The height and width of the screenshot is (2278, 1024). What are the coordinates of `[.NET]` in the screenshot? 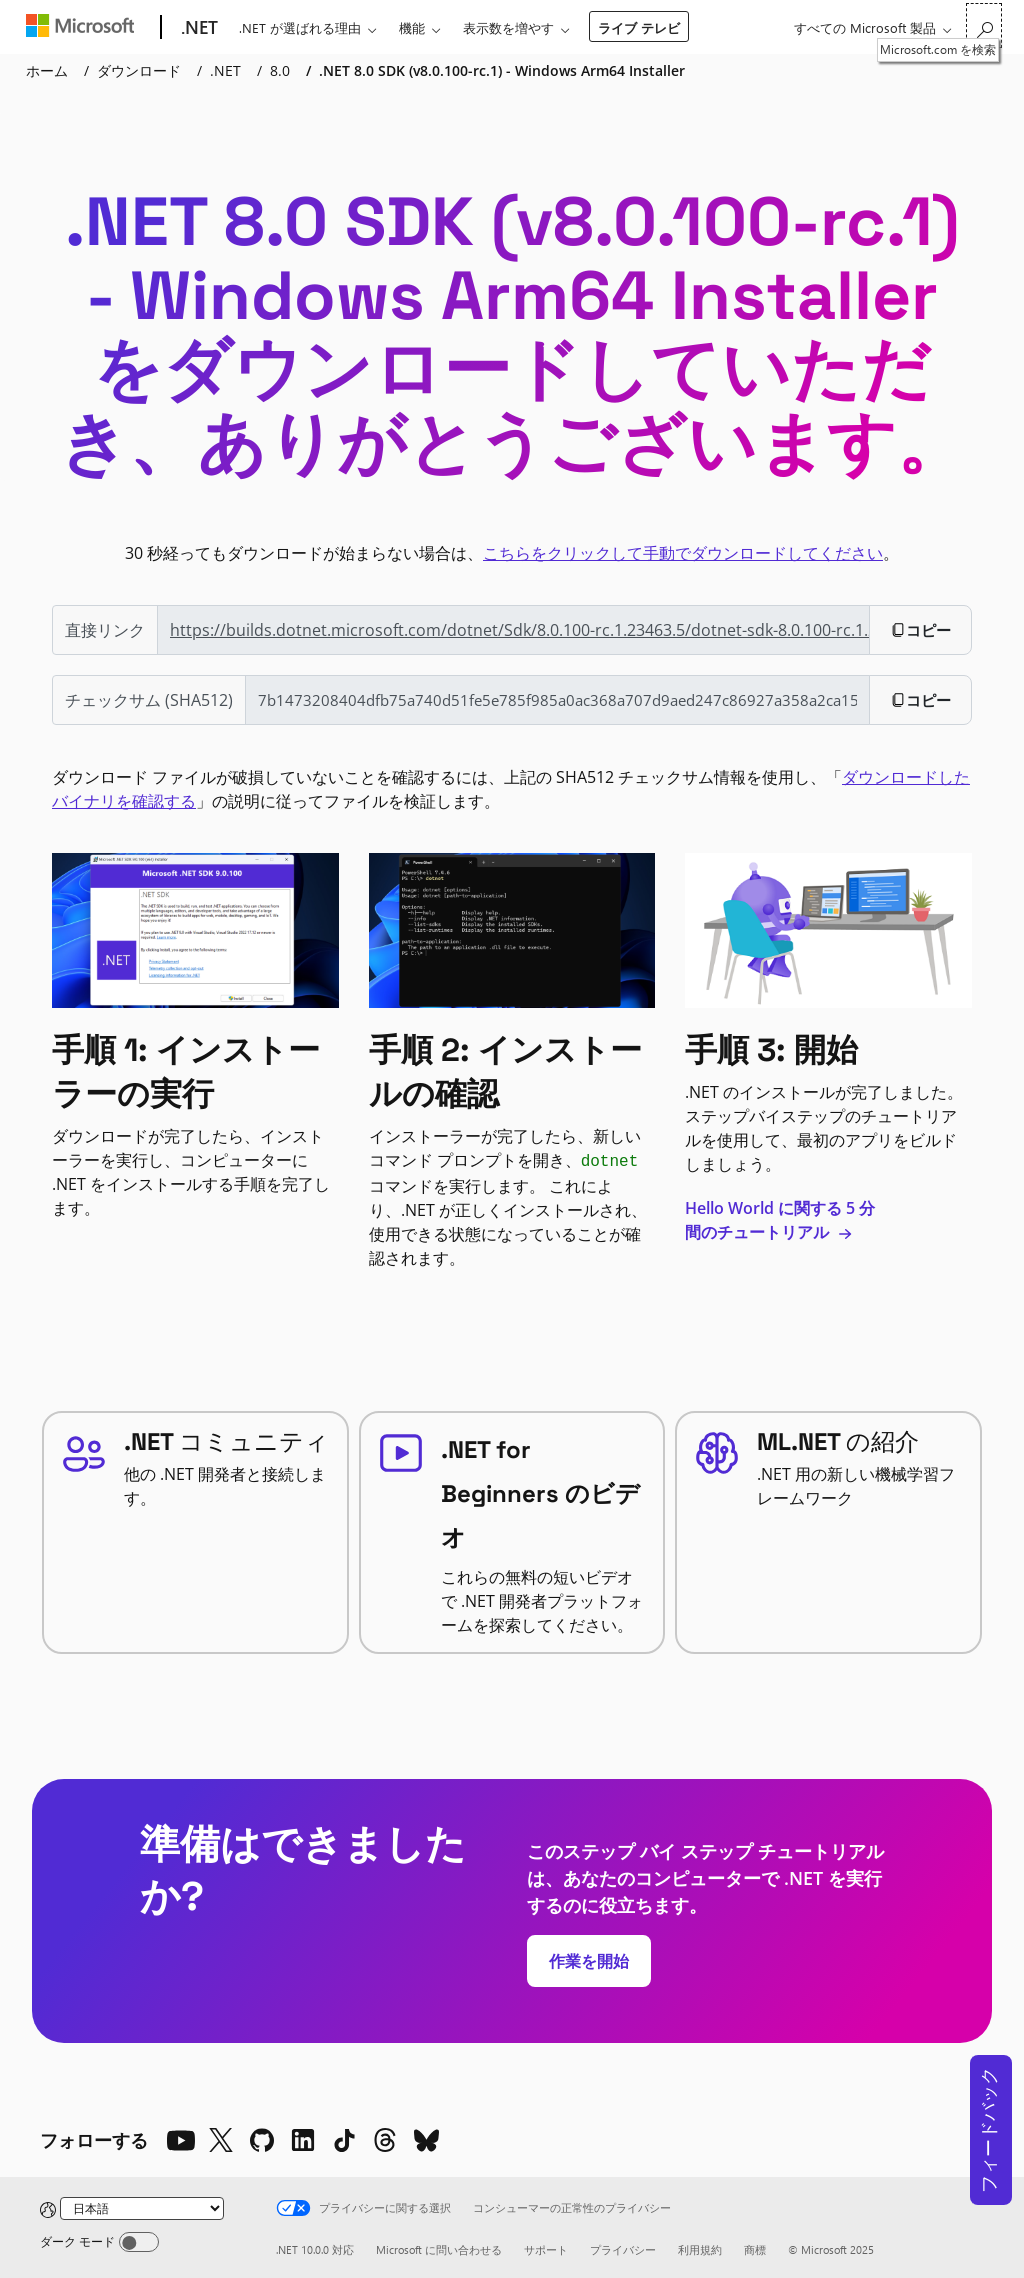 It's located at (197, 28).